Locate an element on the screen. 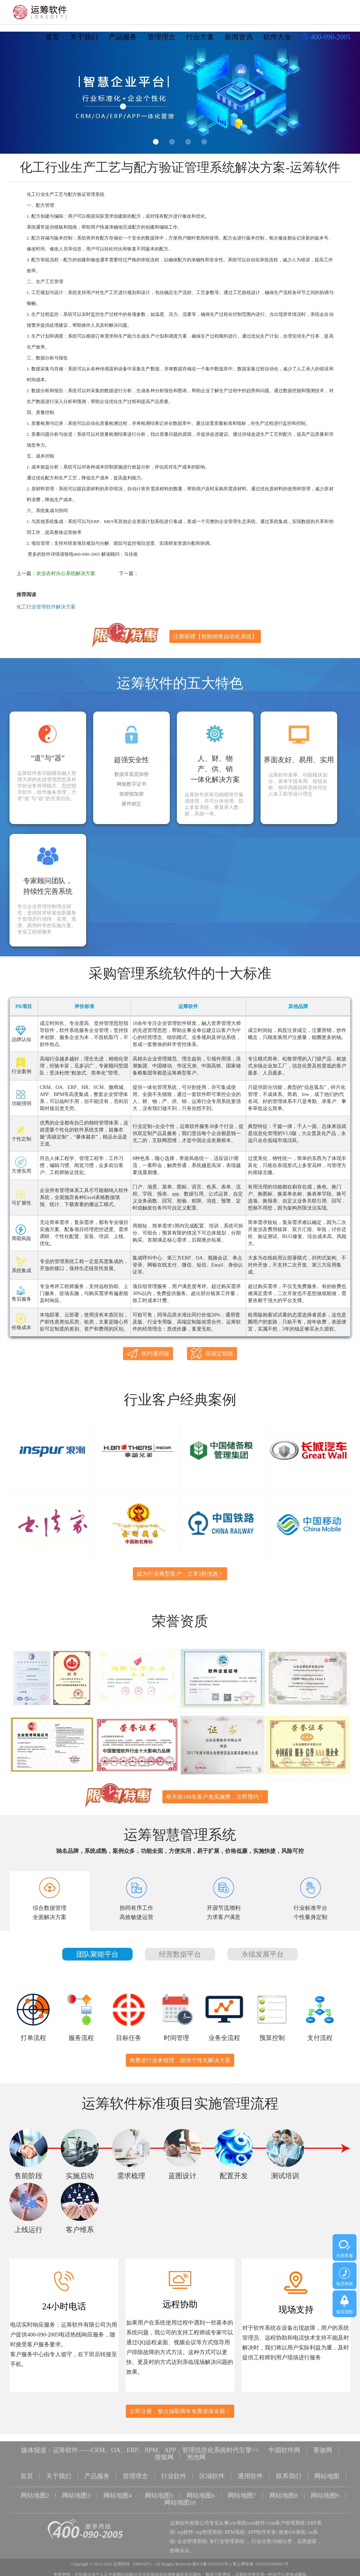 This screenshot has width=360, height=2576. 关于我们 is located at coordinates (84, 37).